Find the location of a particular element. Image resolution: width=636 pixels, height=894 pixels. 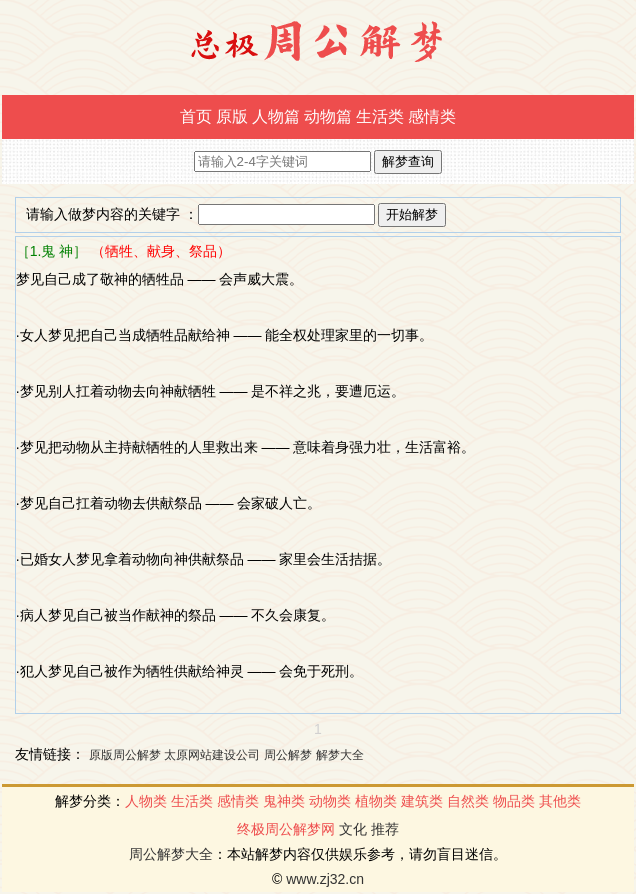

感情类 is located at coordinates (432, 116).